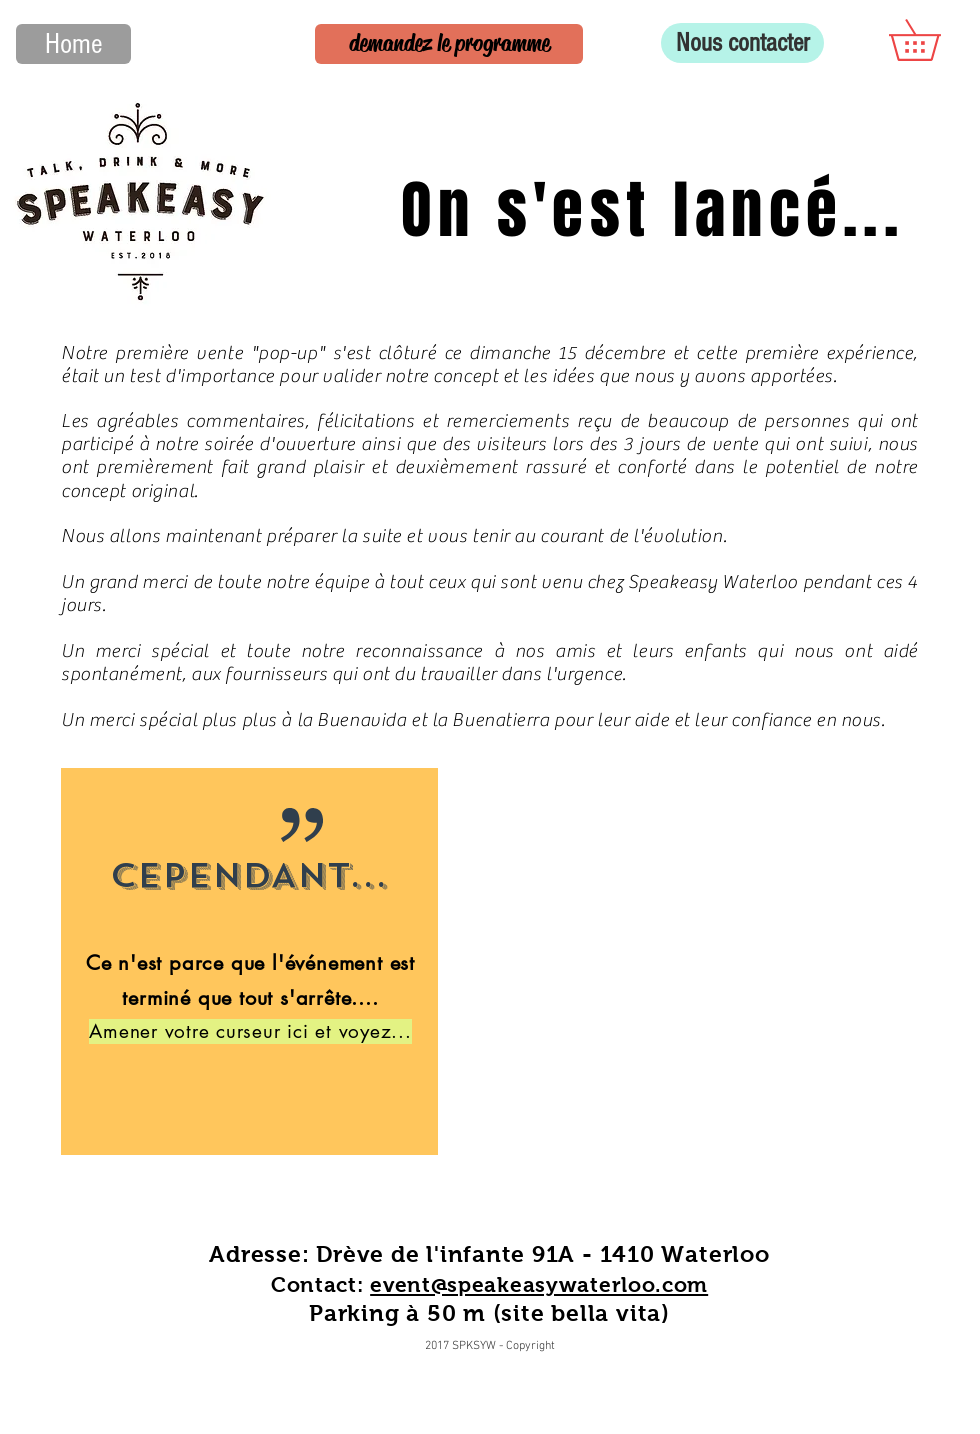  I want to click on [button], so click(934, 40).